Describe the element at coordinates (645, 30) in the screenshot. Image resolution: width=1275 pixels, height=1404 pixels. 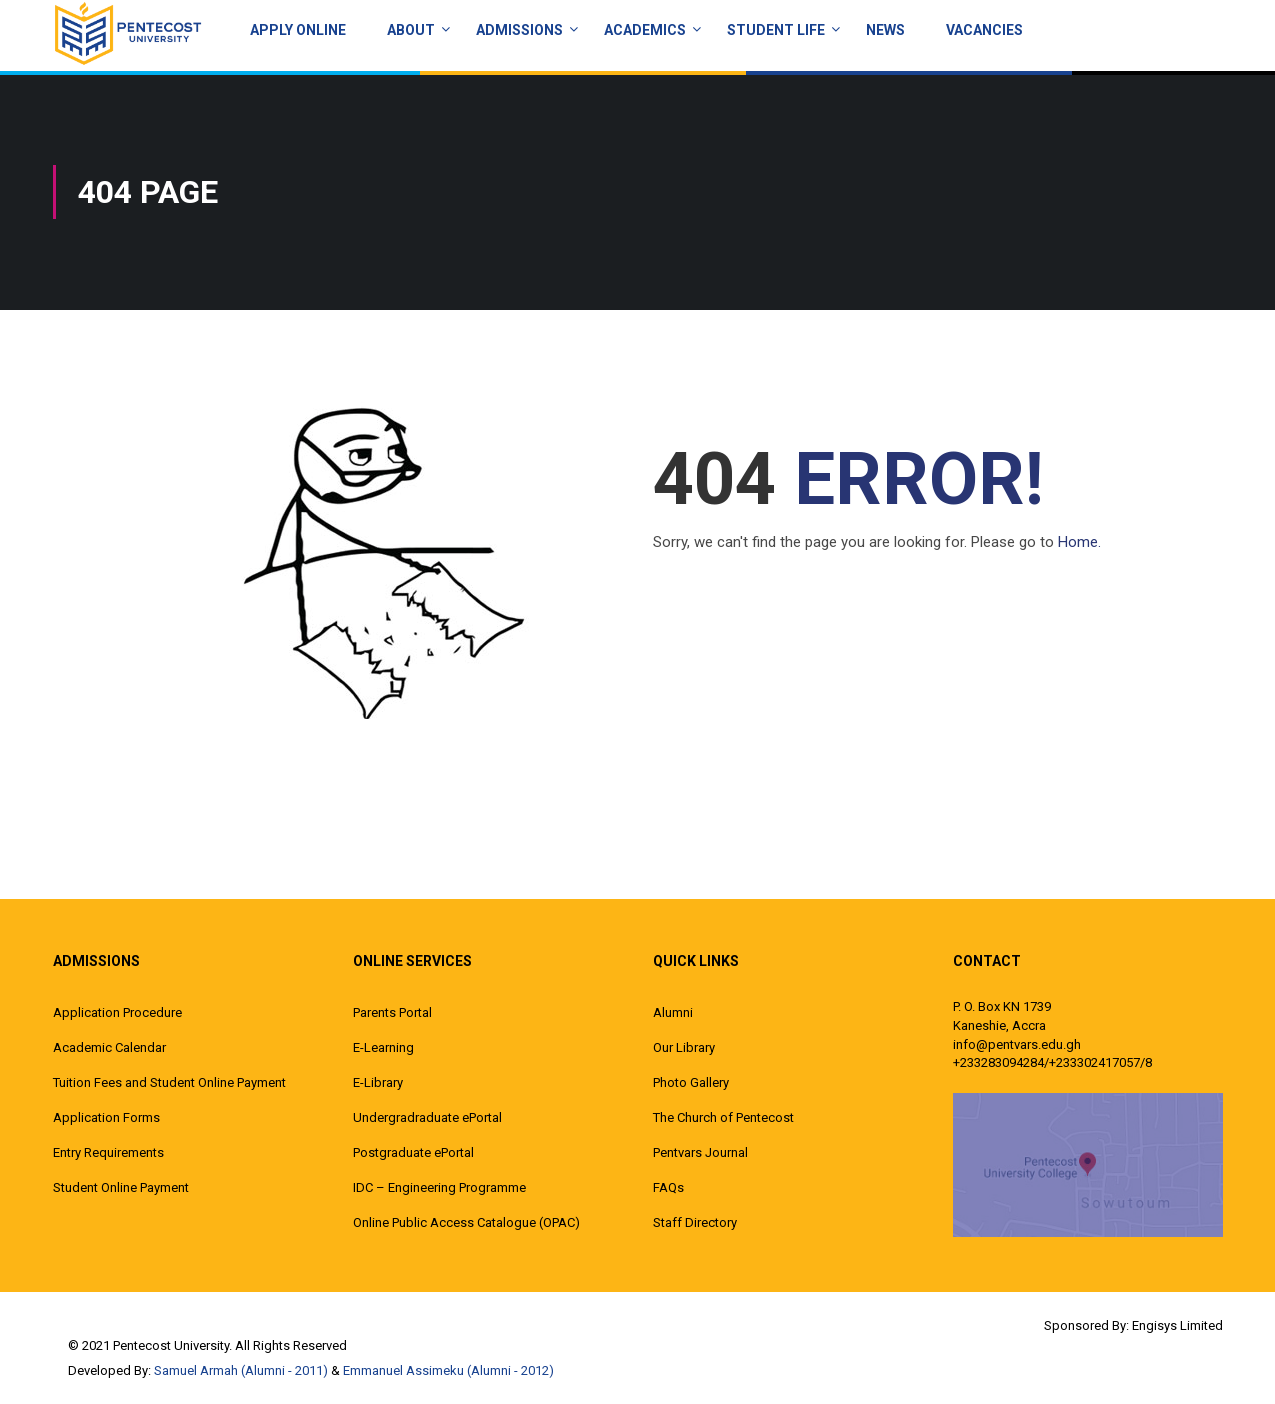
I see `ACADEMICS` at that location.